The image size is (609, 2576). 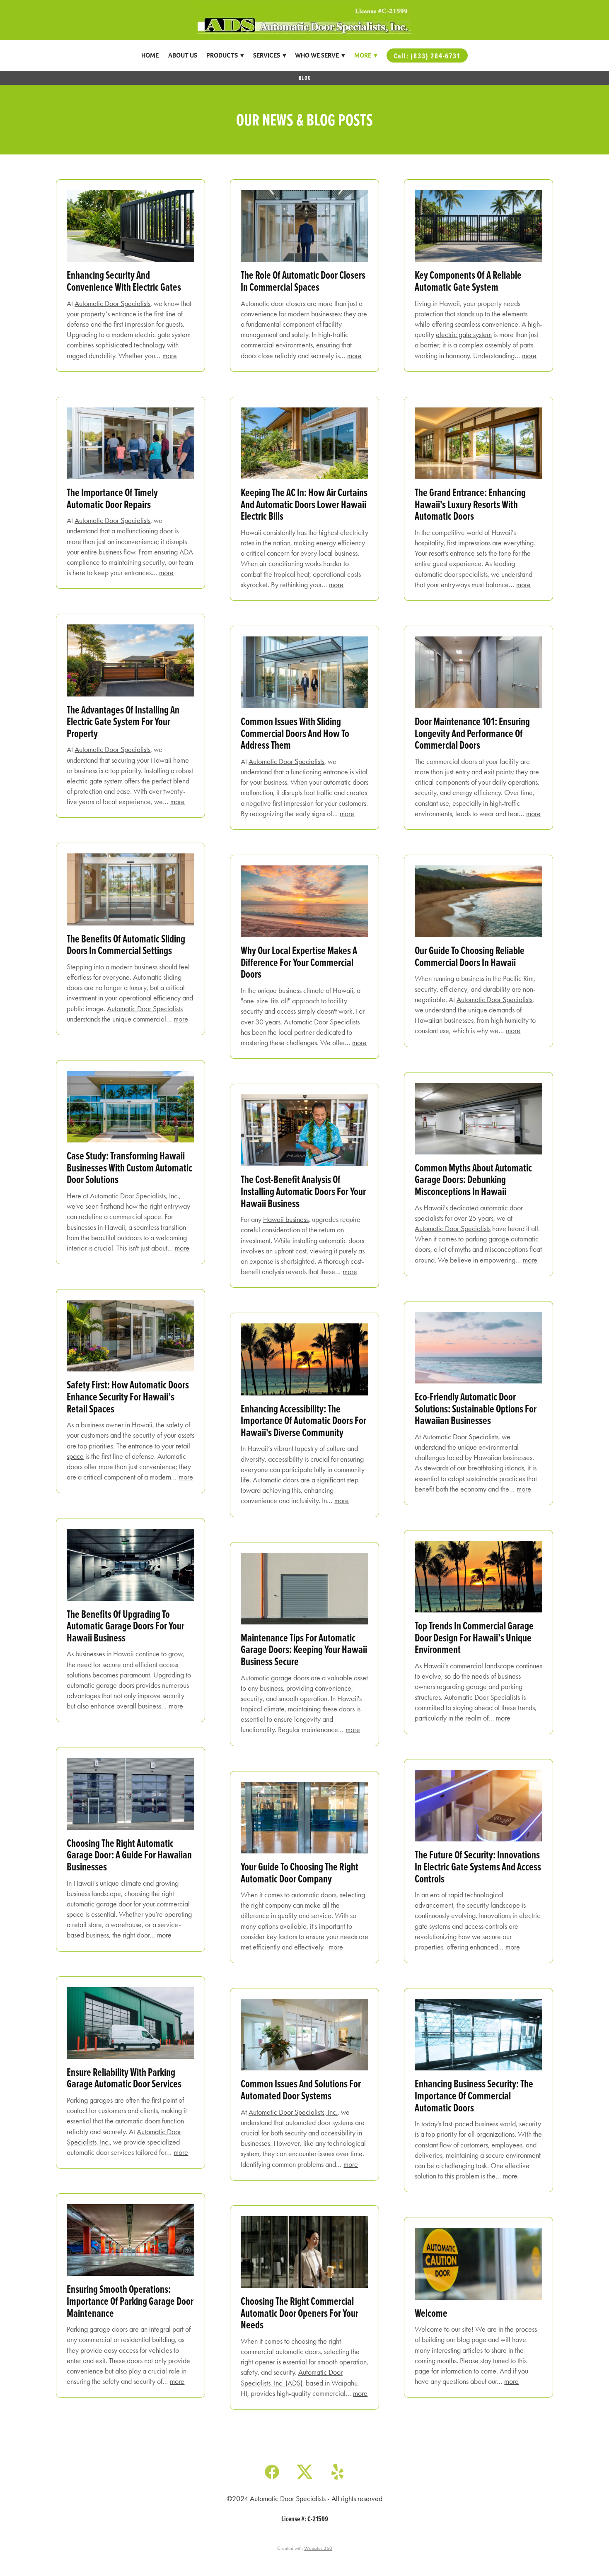 I want to click on Enhancing Accessibility: The Importance of Automatic Doors for Hawaii's Diverse Community, so click(x=303, y=1420).